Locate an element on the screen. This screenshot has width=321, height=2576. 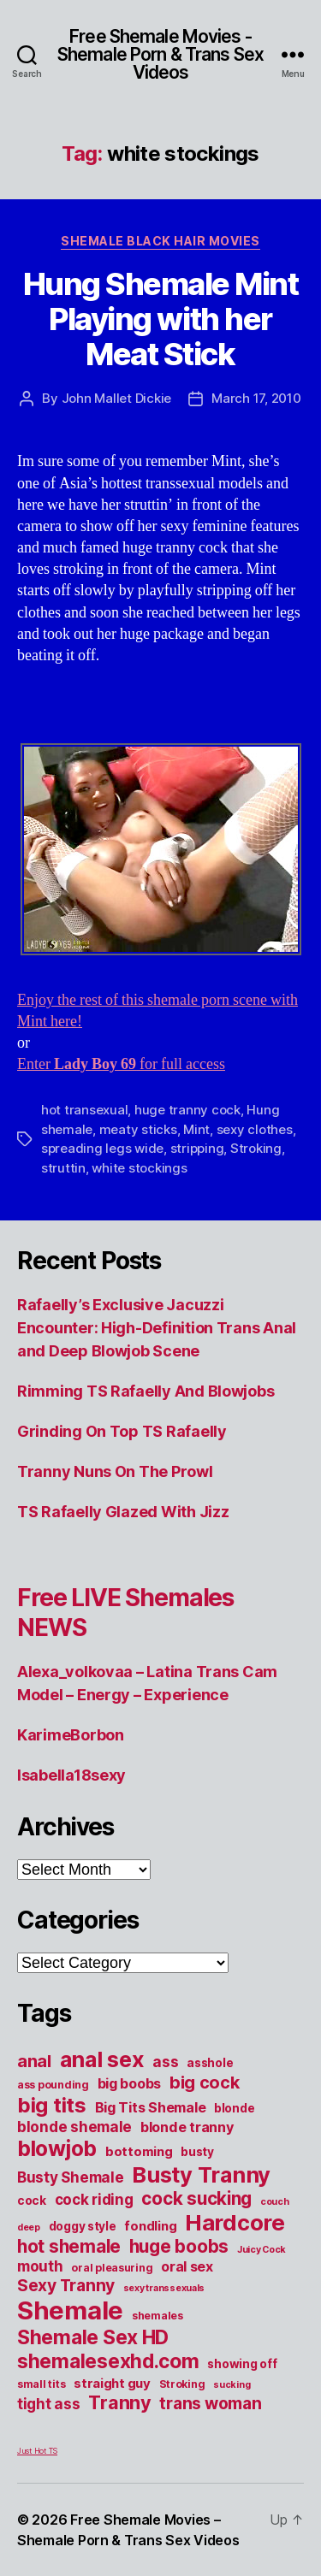
sexy clothes is located at coordinates (255, 1129).